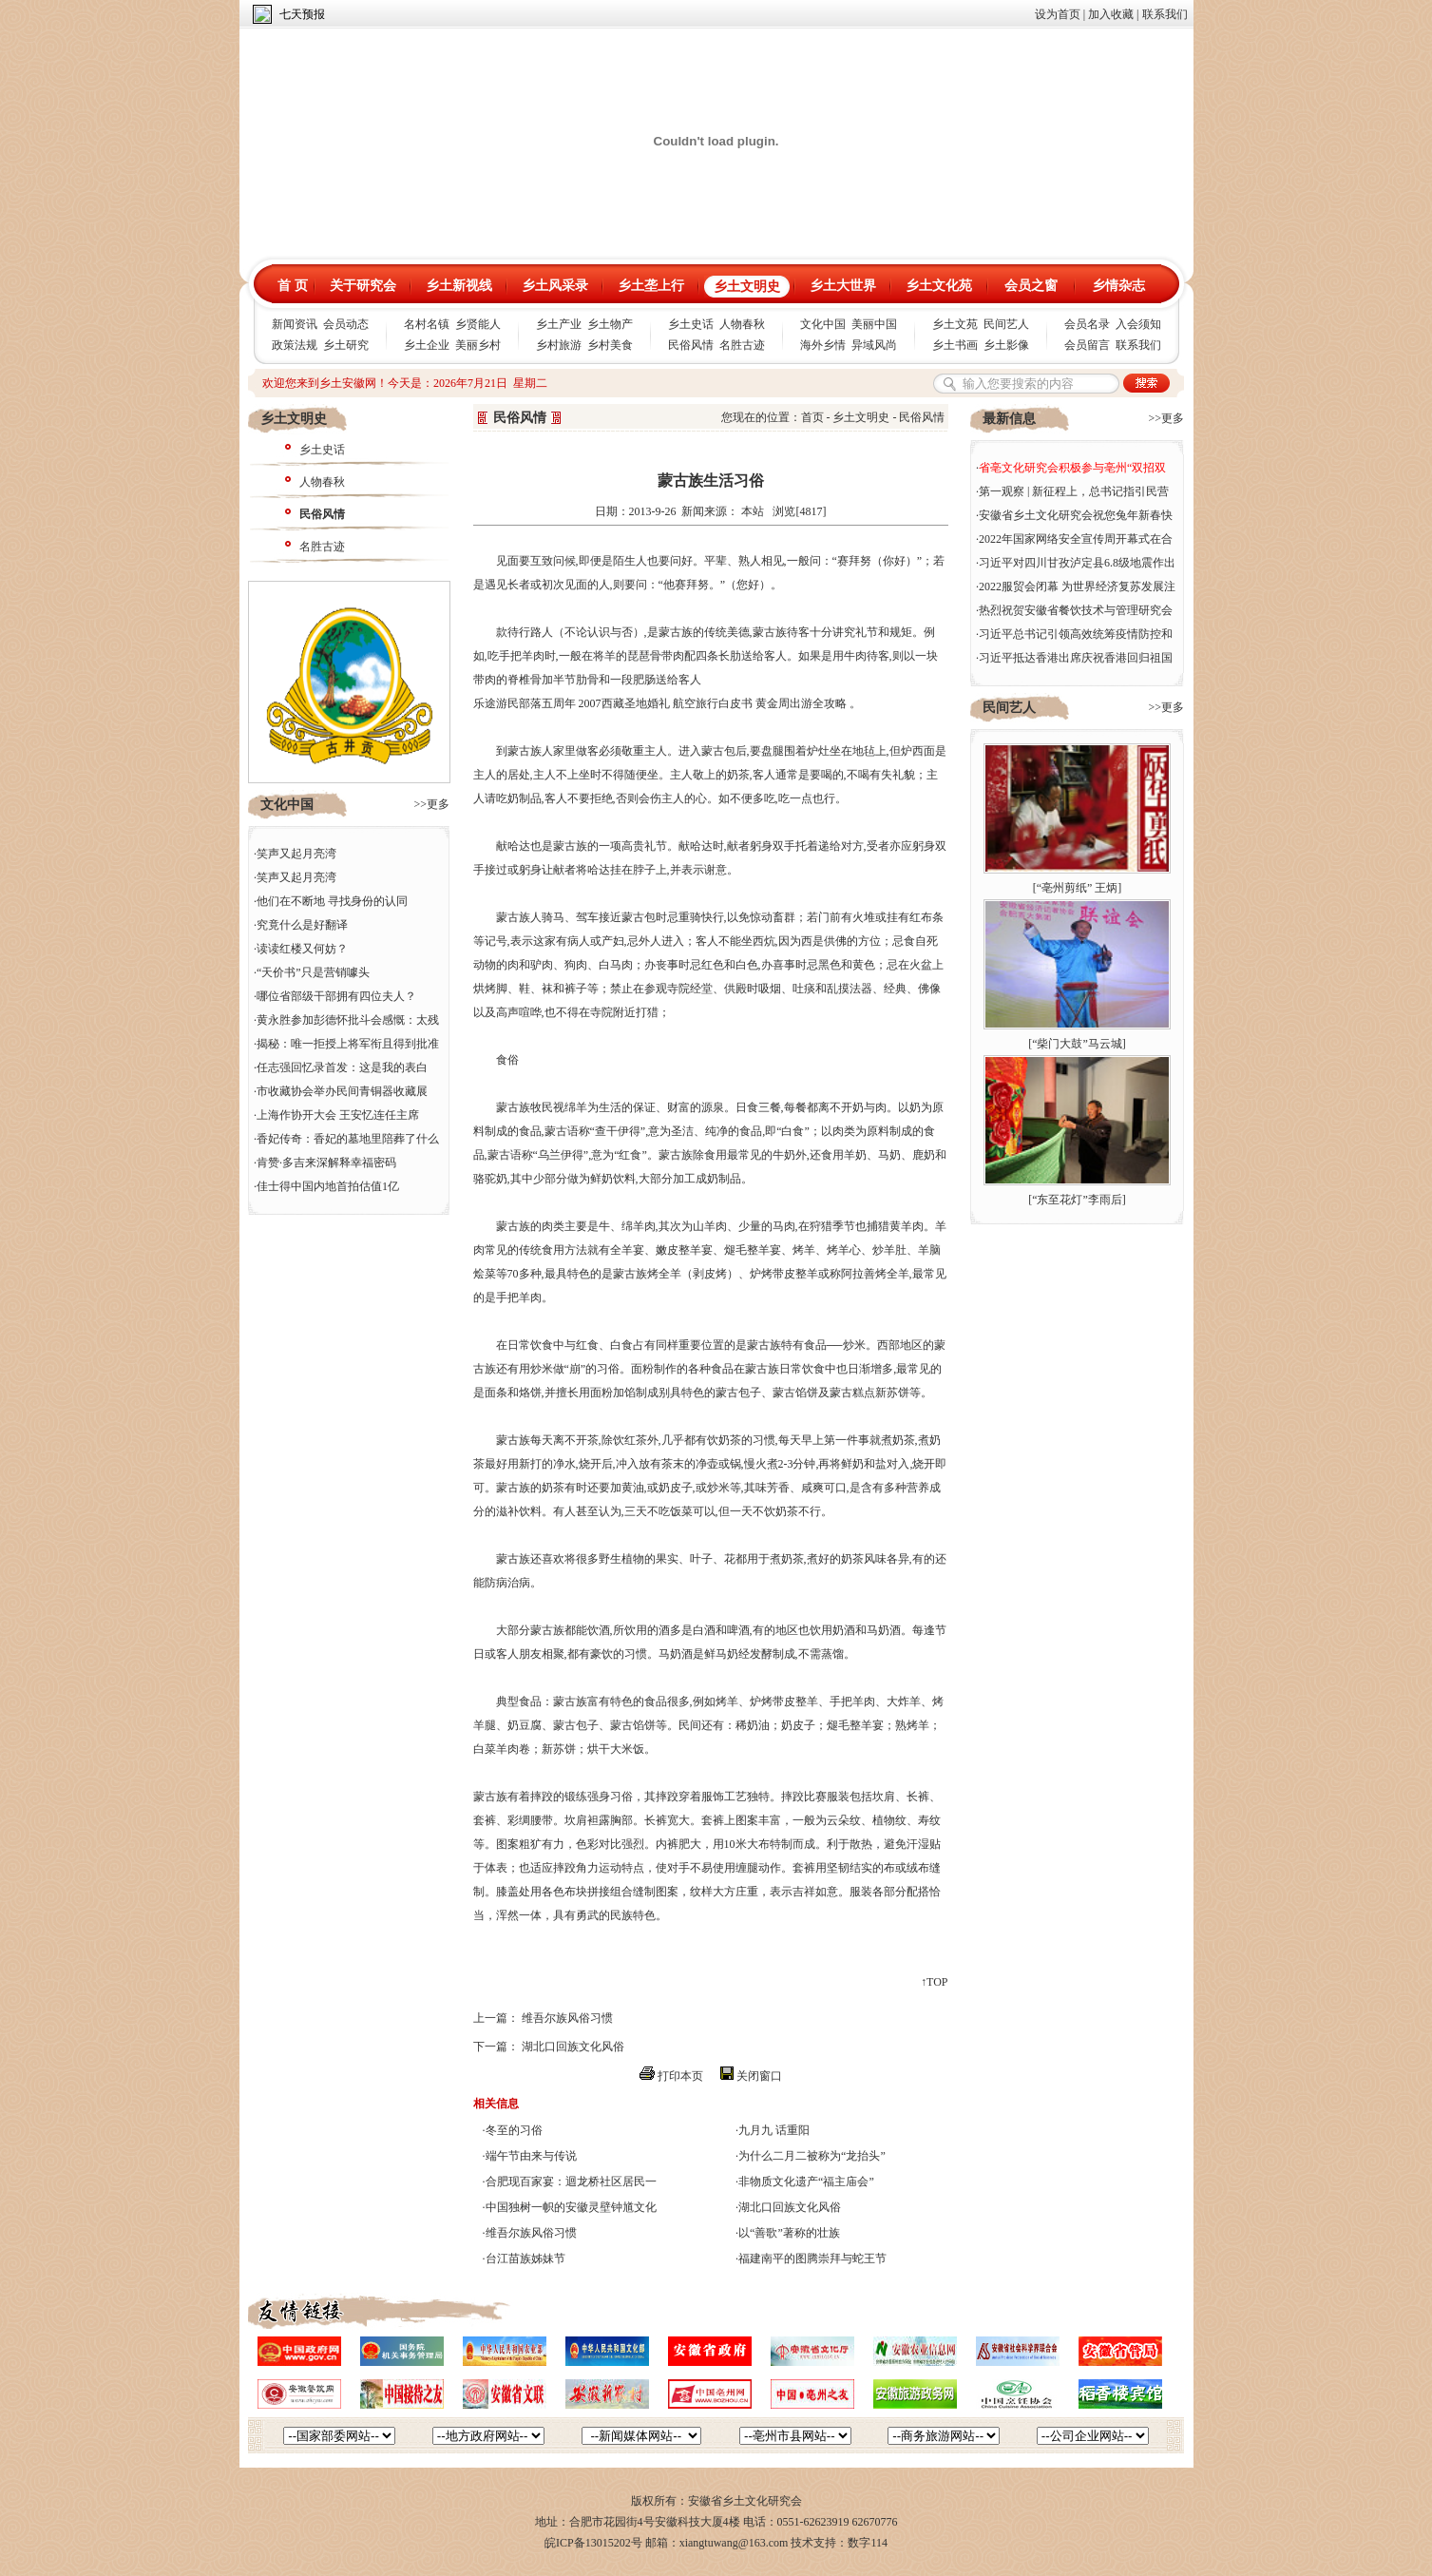 The image size is (1432, 2576). I want to click on 首 页, so click(292, 286).